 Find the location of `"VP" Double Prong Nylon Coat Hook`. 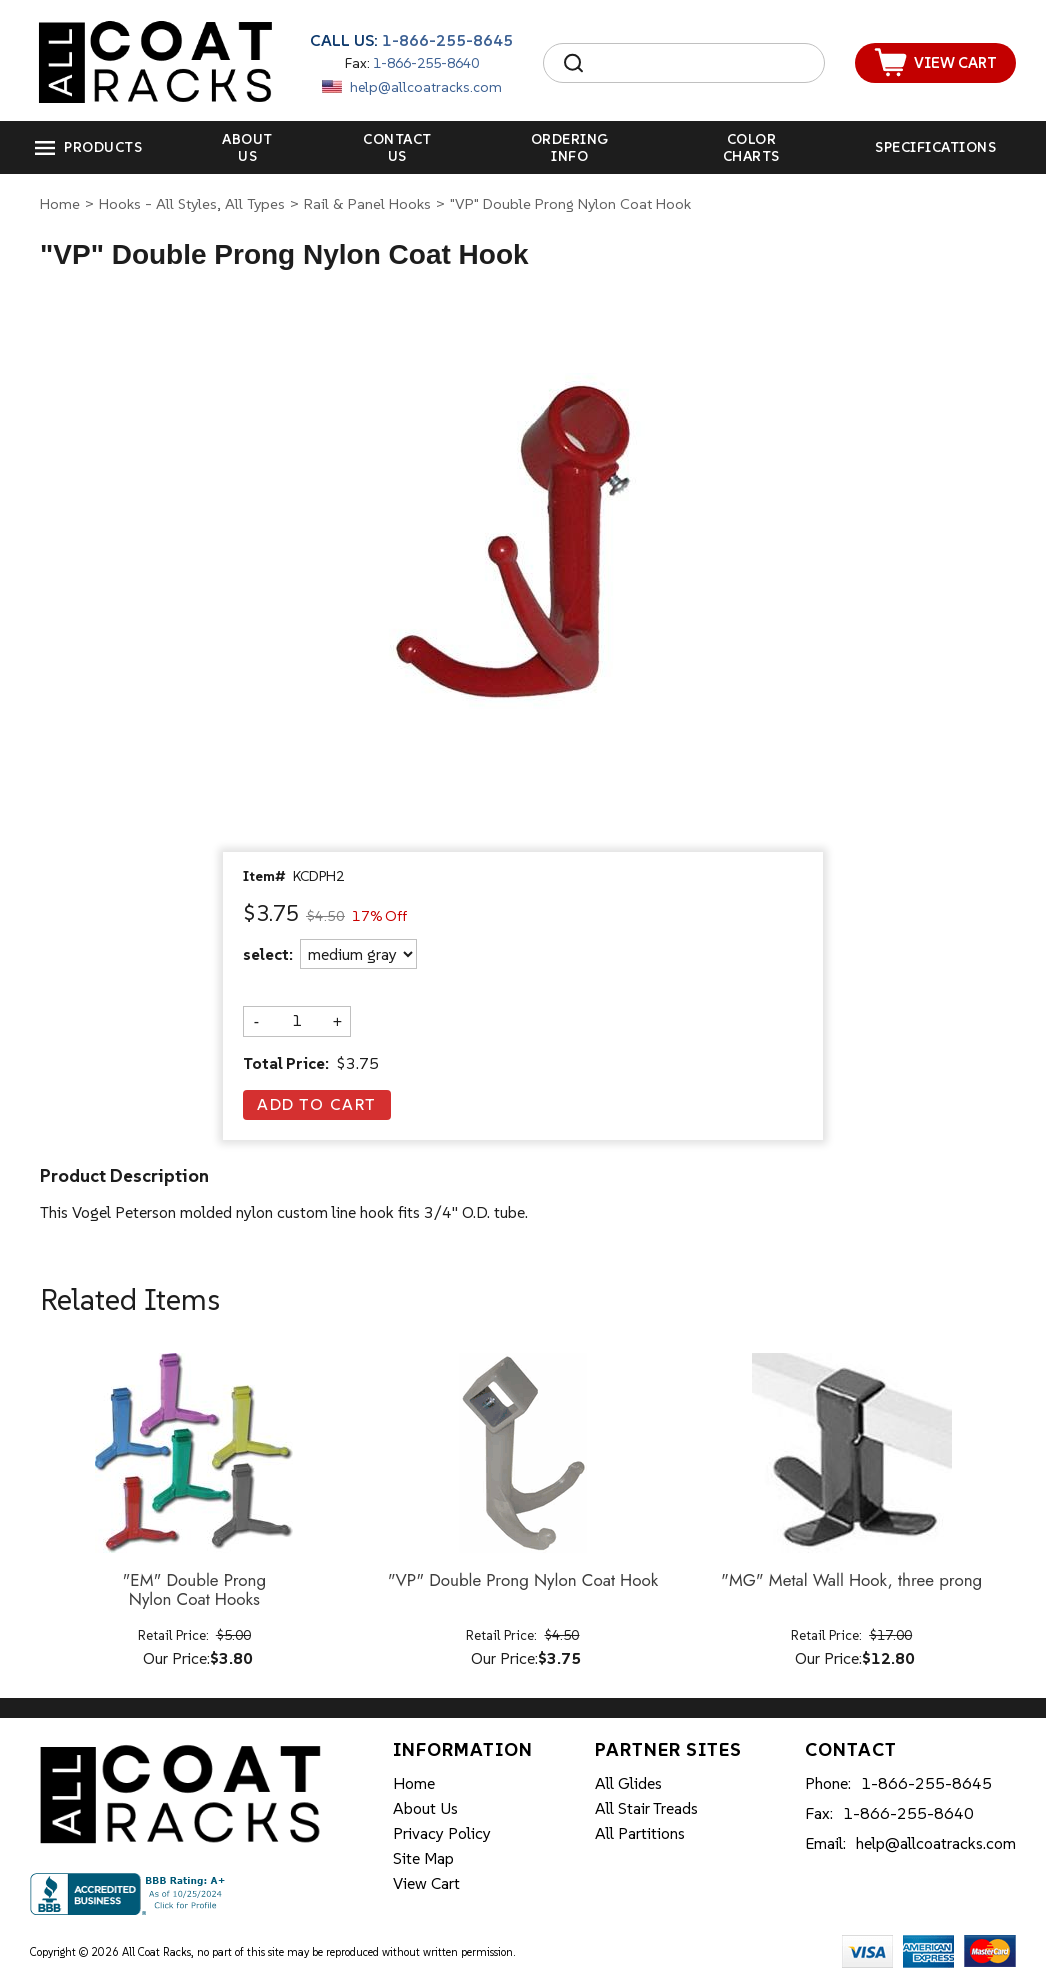

"VP" Double Prong Nylon Coat Hook is located at coordinates (523, 1581).